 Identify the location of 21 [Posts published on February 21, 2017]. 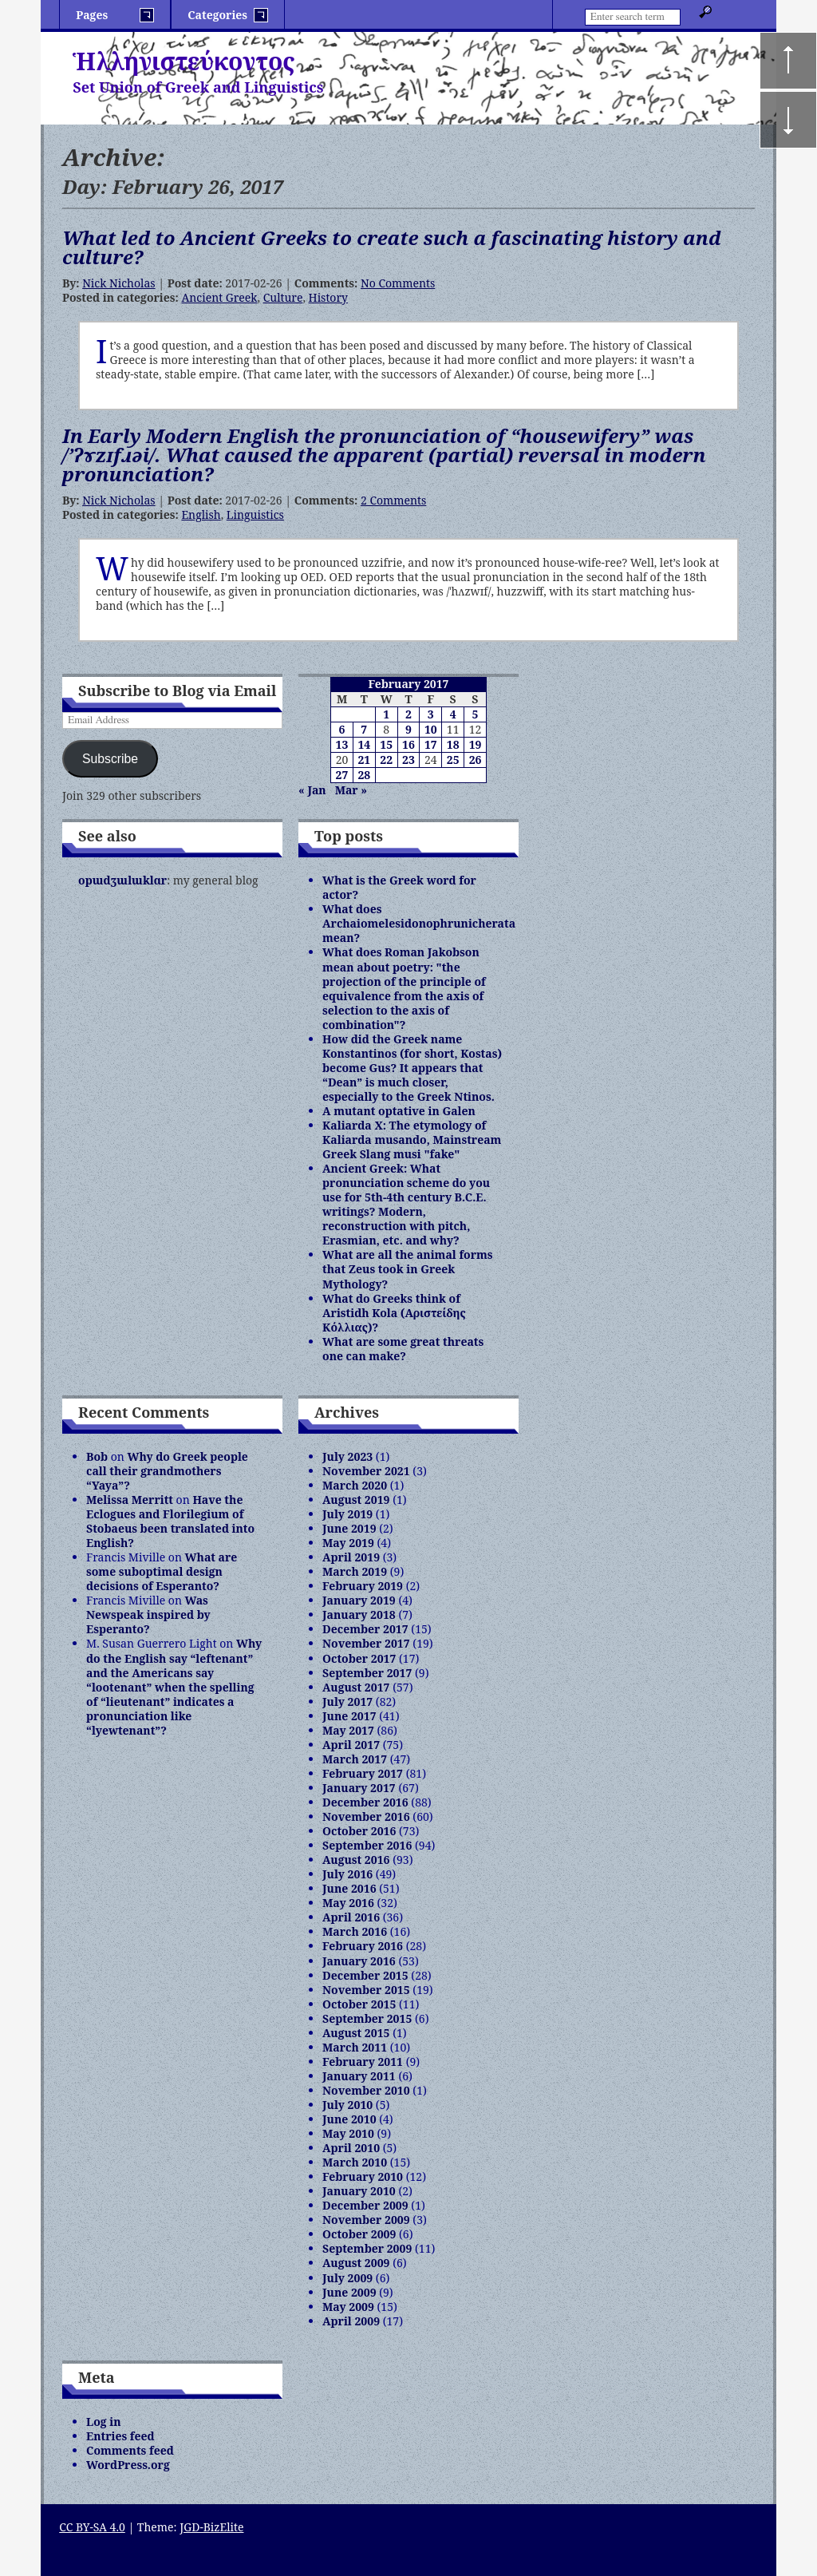
(363, 759).